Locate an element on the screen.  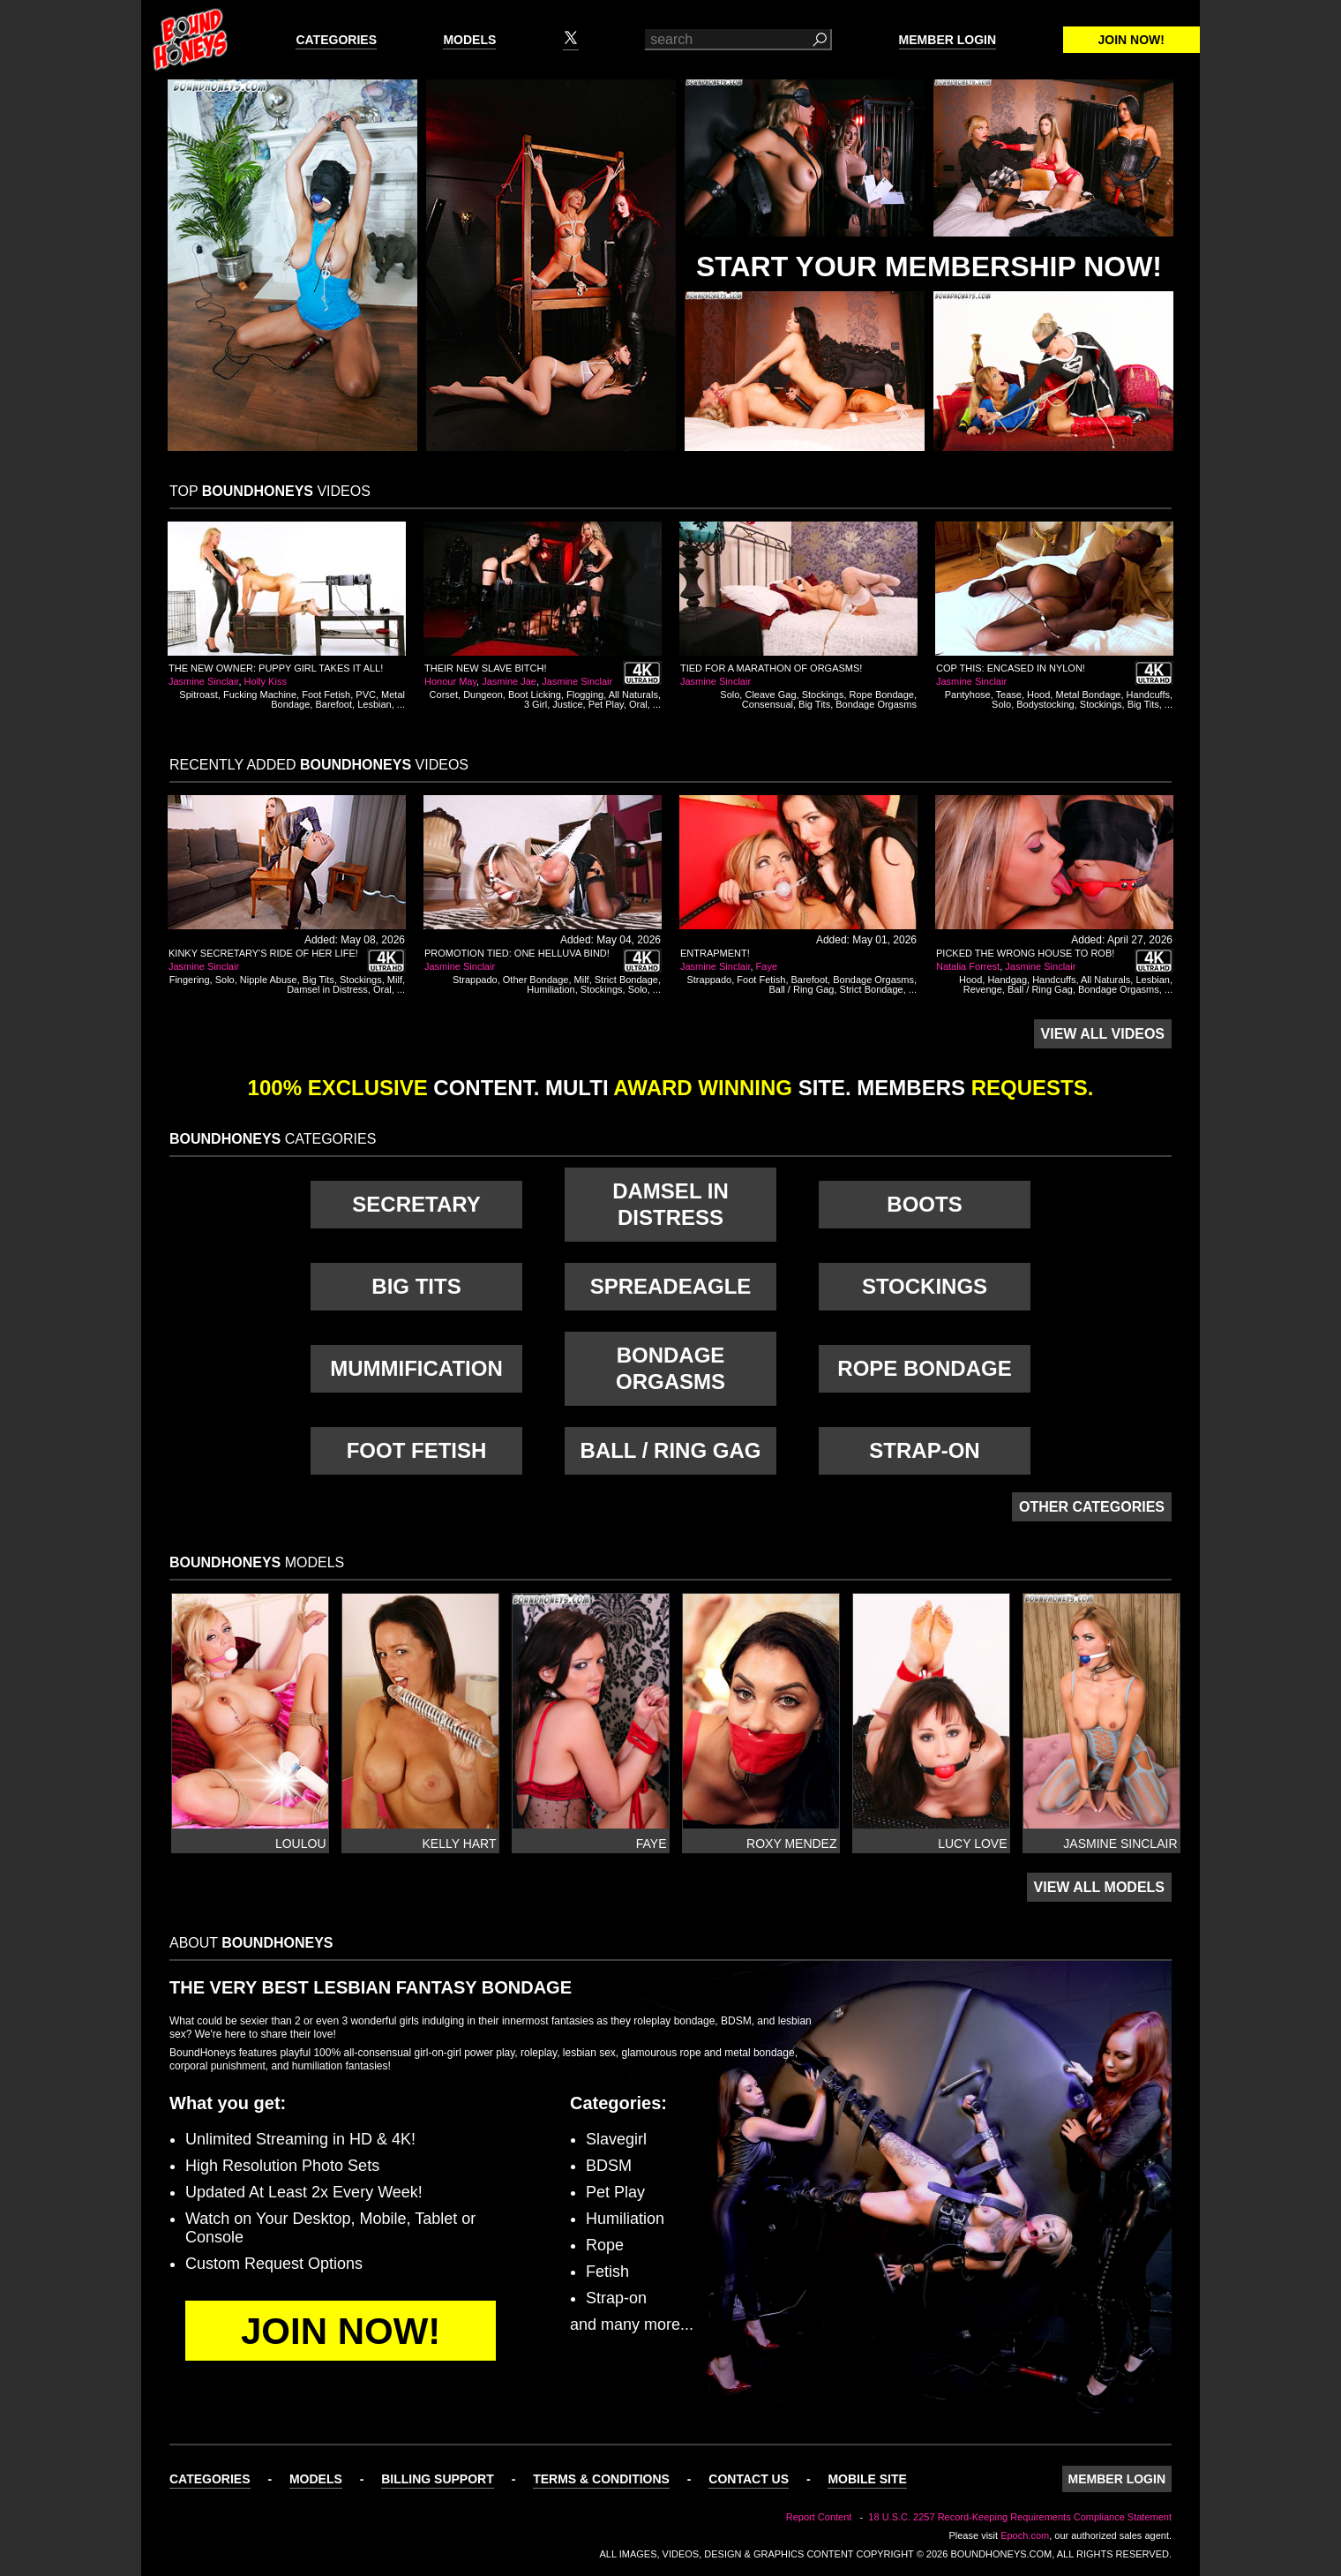
Lesbian is located at coordinates (374, 704).